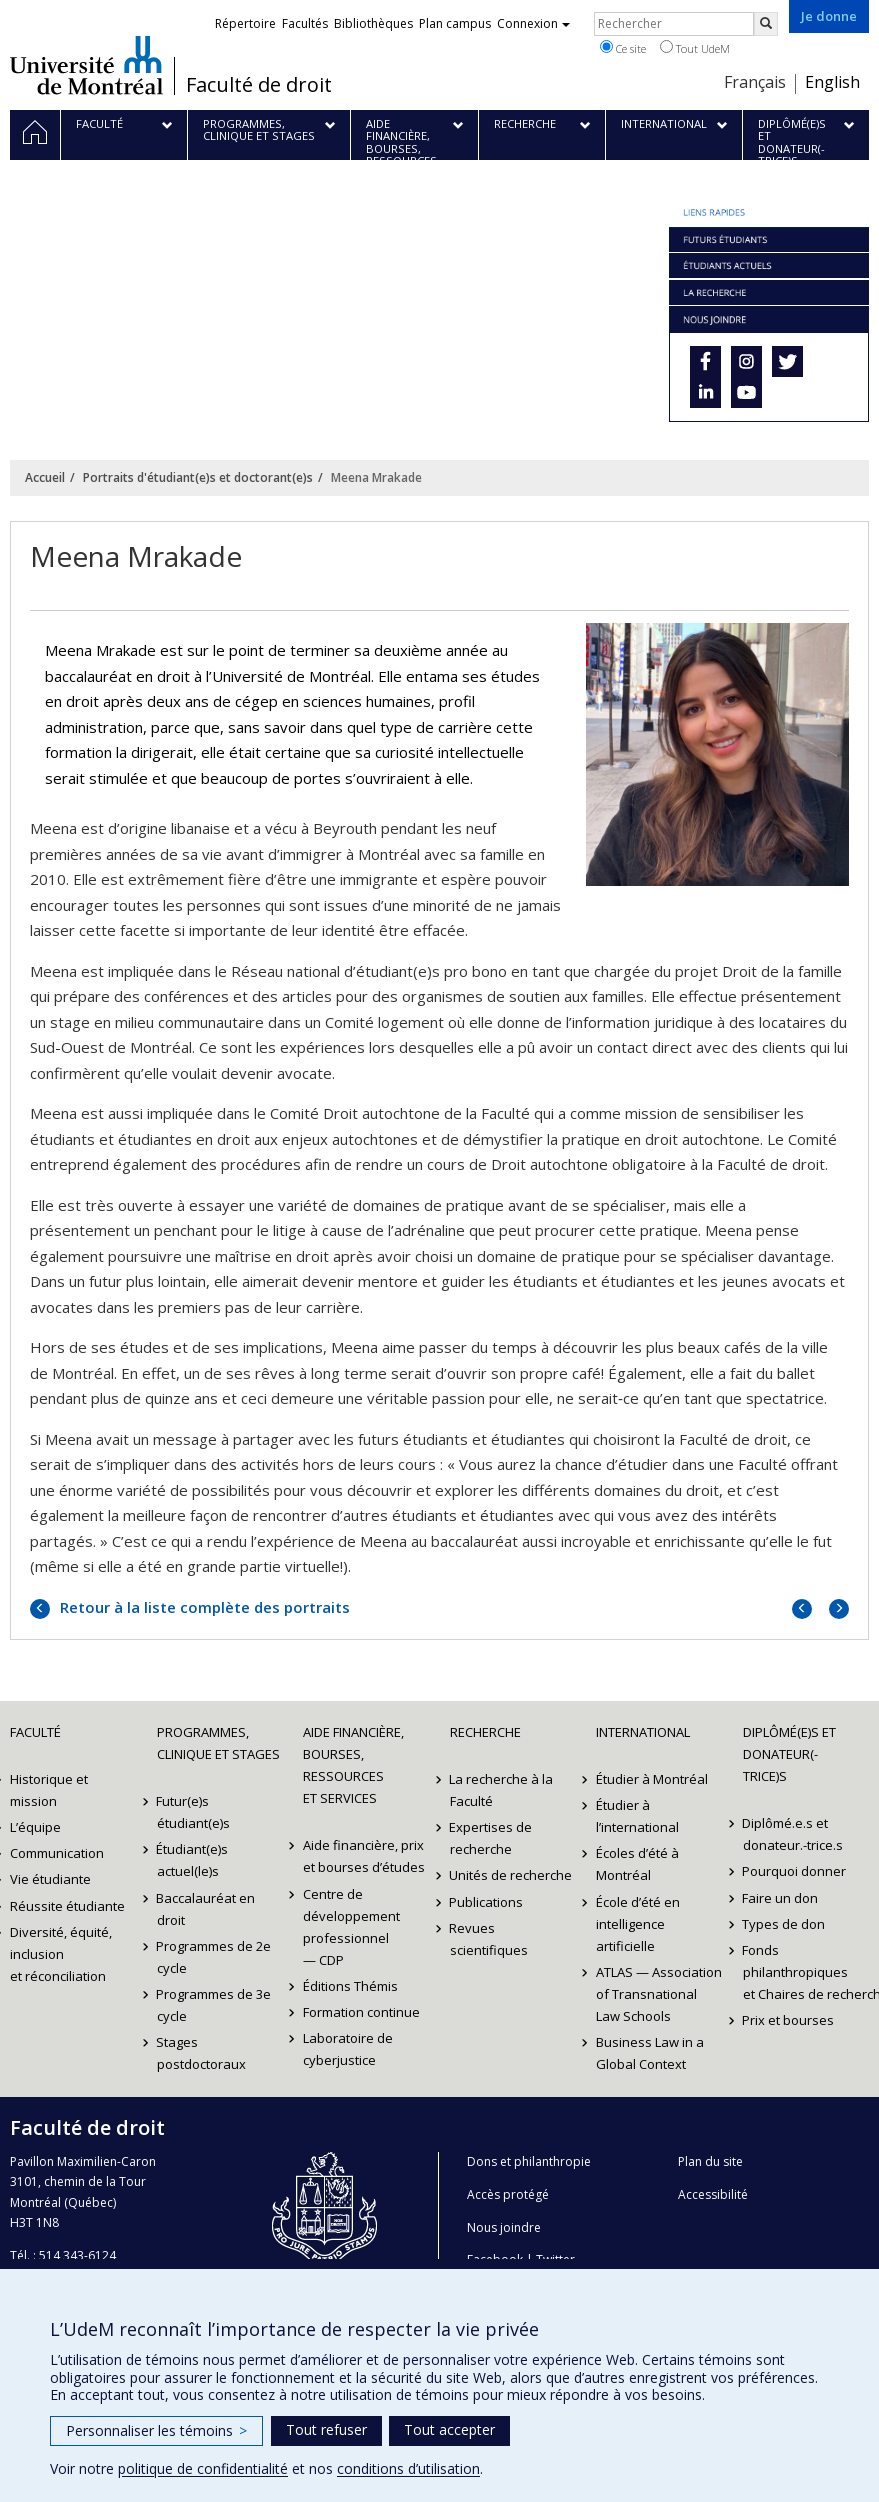 The height and width of the screenshot is (2502, 879). I want to click on Aide financière, prix et bourses d’études, so click(364, 1856).